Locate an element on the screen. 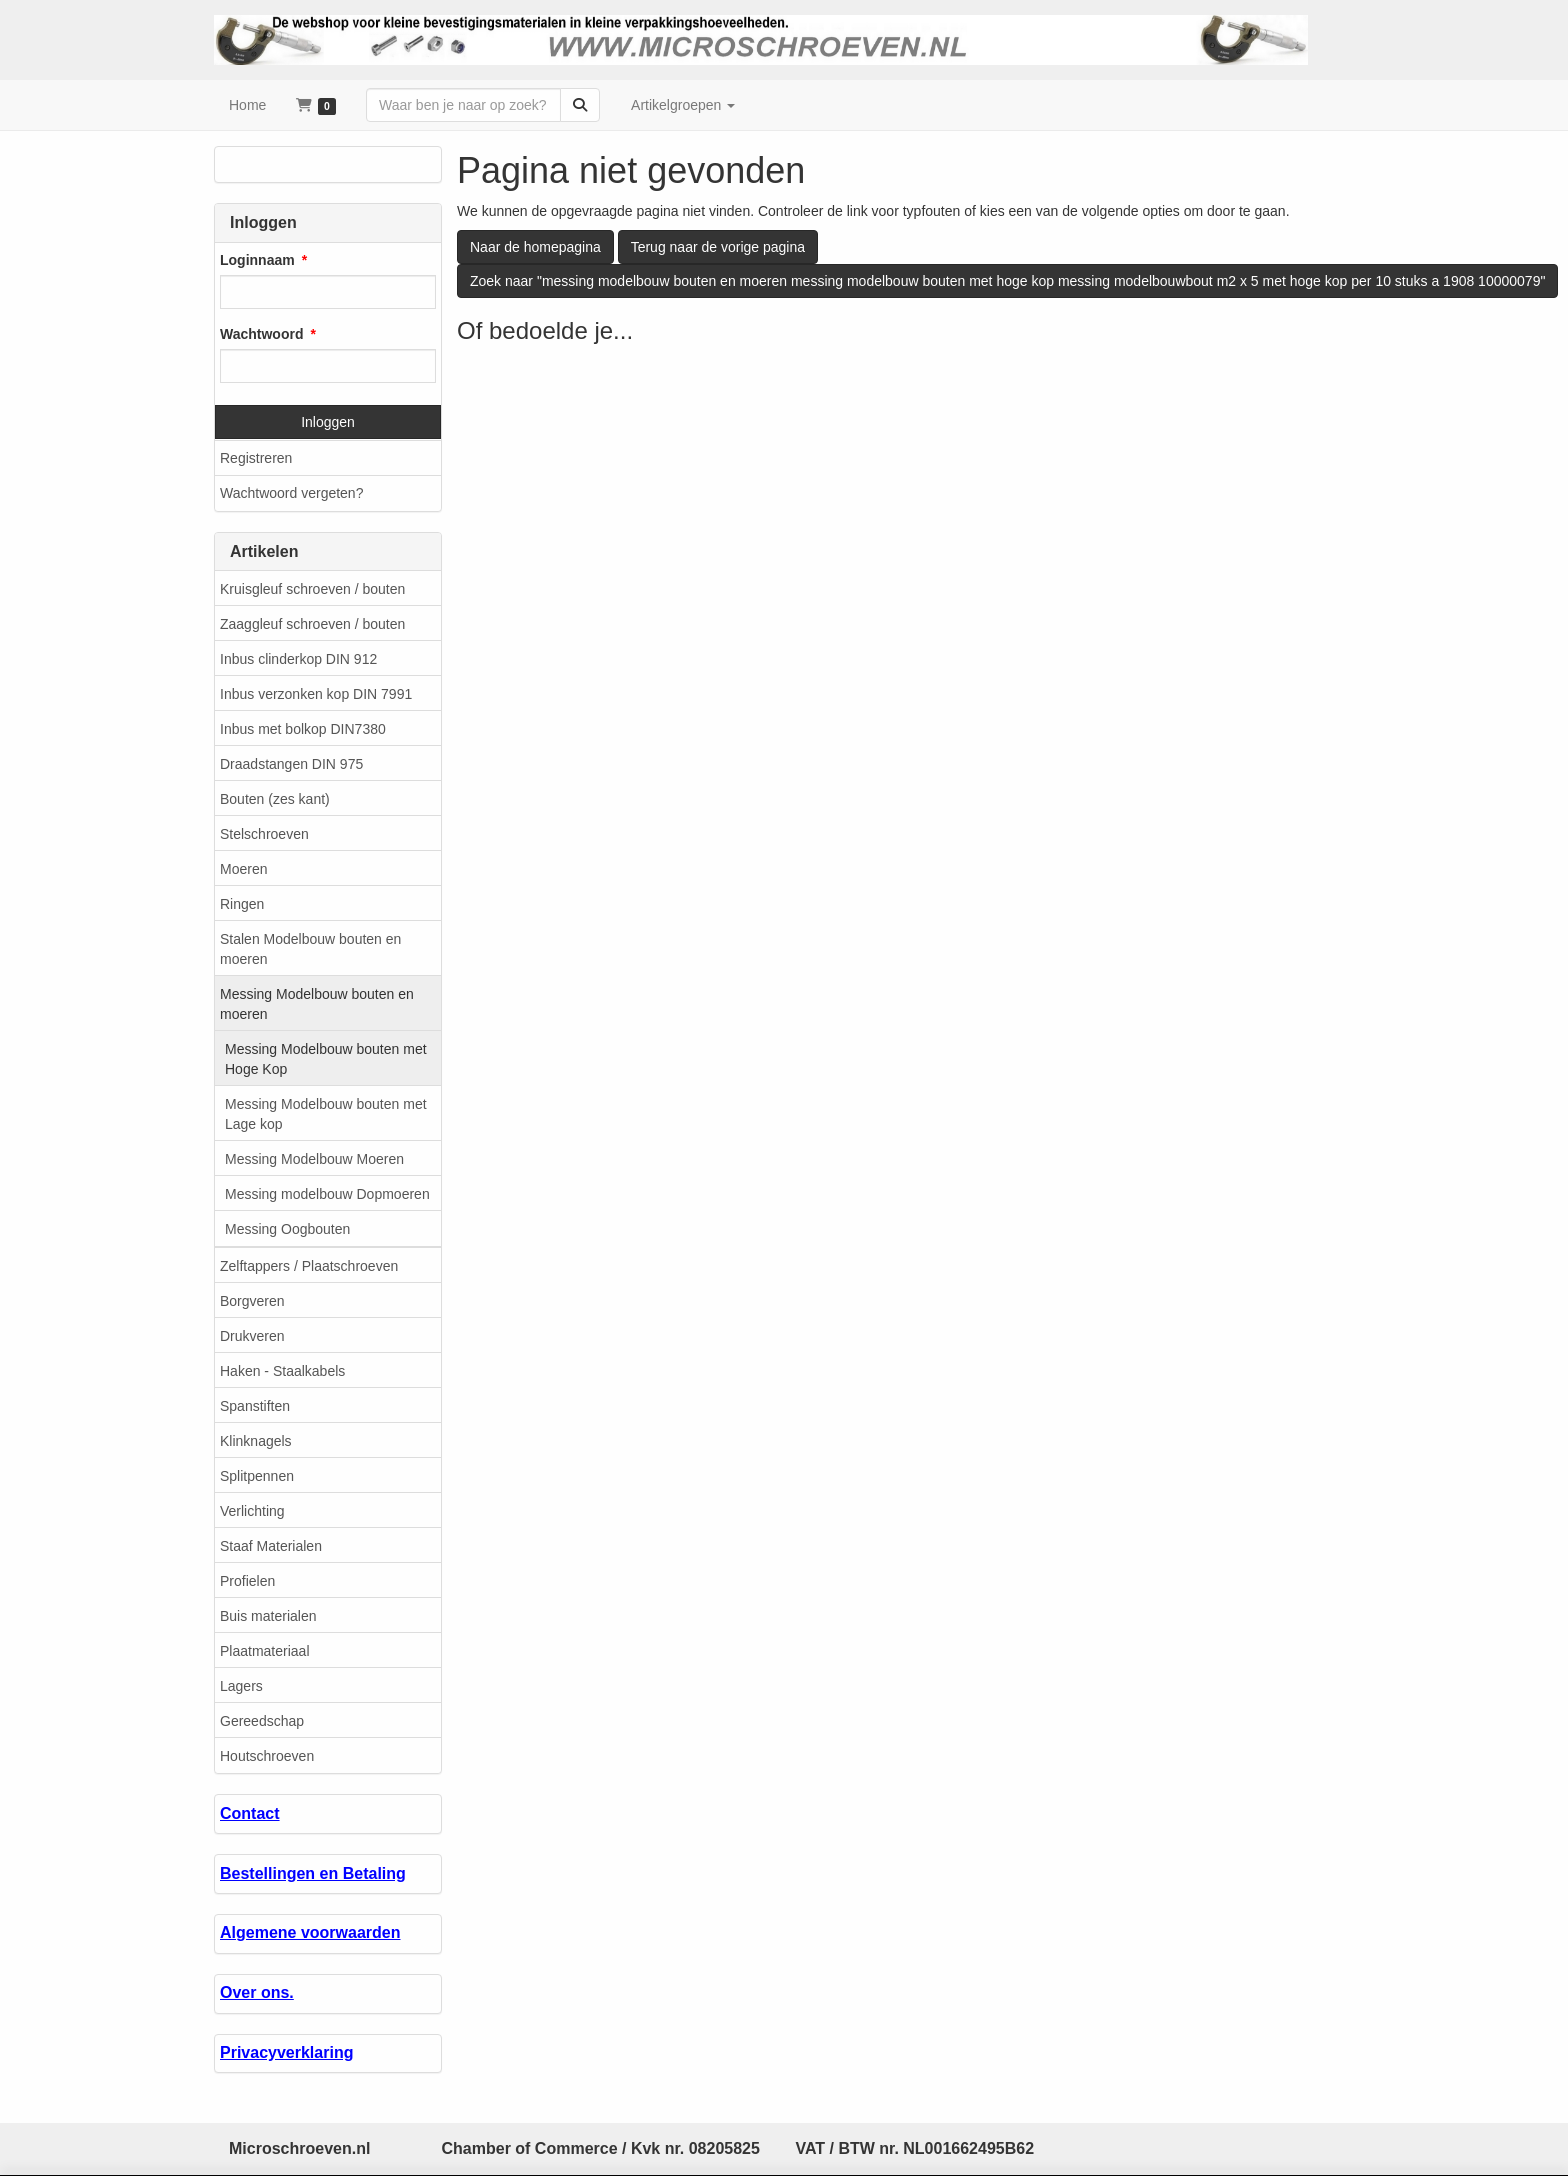  Inbus verzonken kop DIN 7991 is located at coordinates (316, 694).